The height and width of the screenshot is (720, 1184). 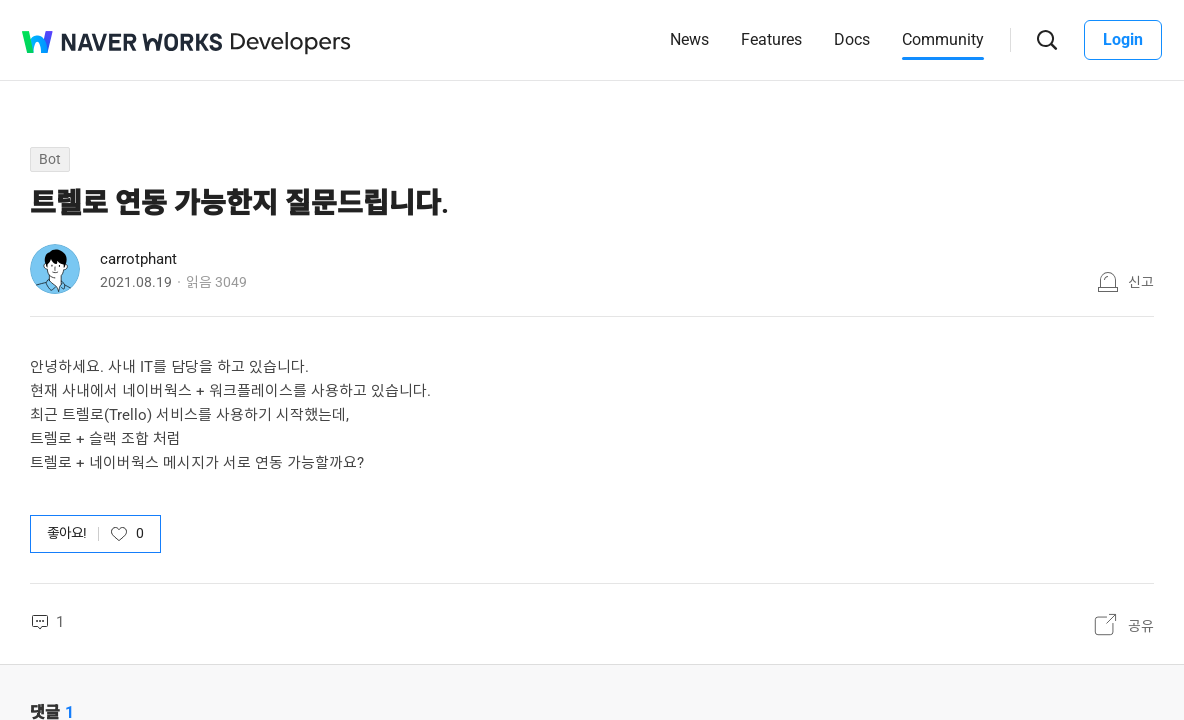 I want to click on Bot, so click(x=50, y=159).